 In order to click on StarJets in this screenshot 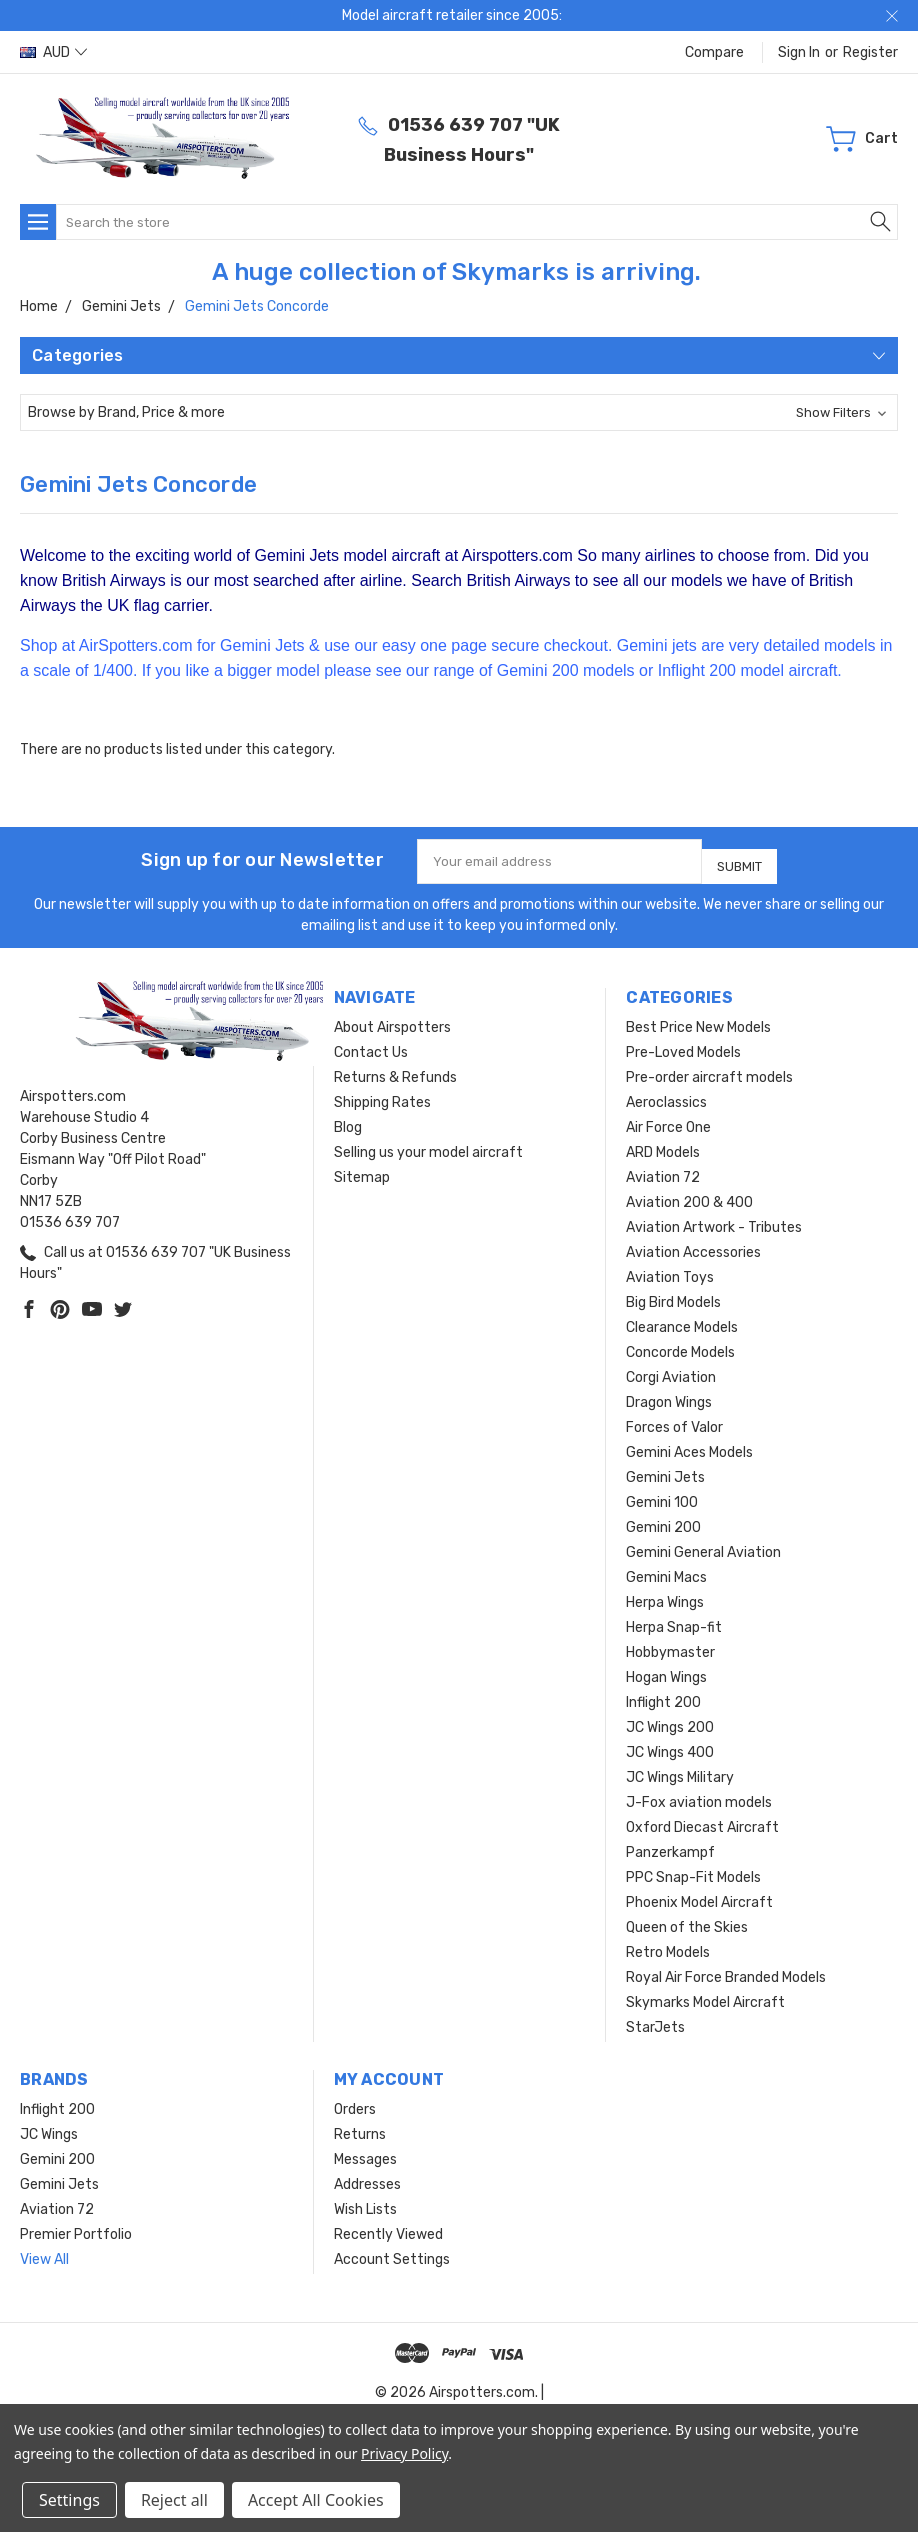, I will do `click(655, 2019)`.